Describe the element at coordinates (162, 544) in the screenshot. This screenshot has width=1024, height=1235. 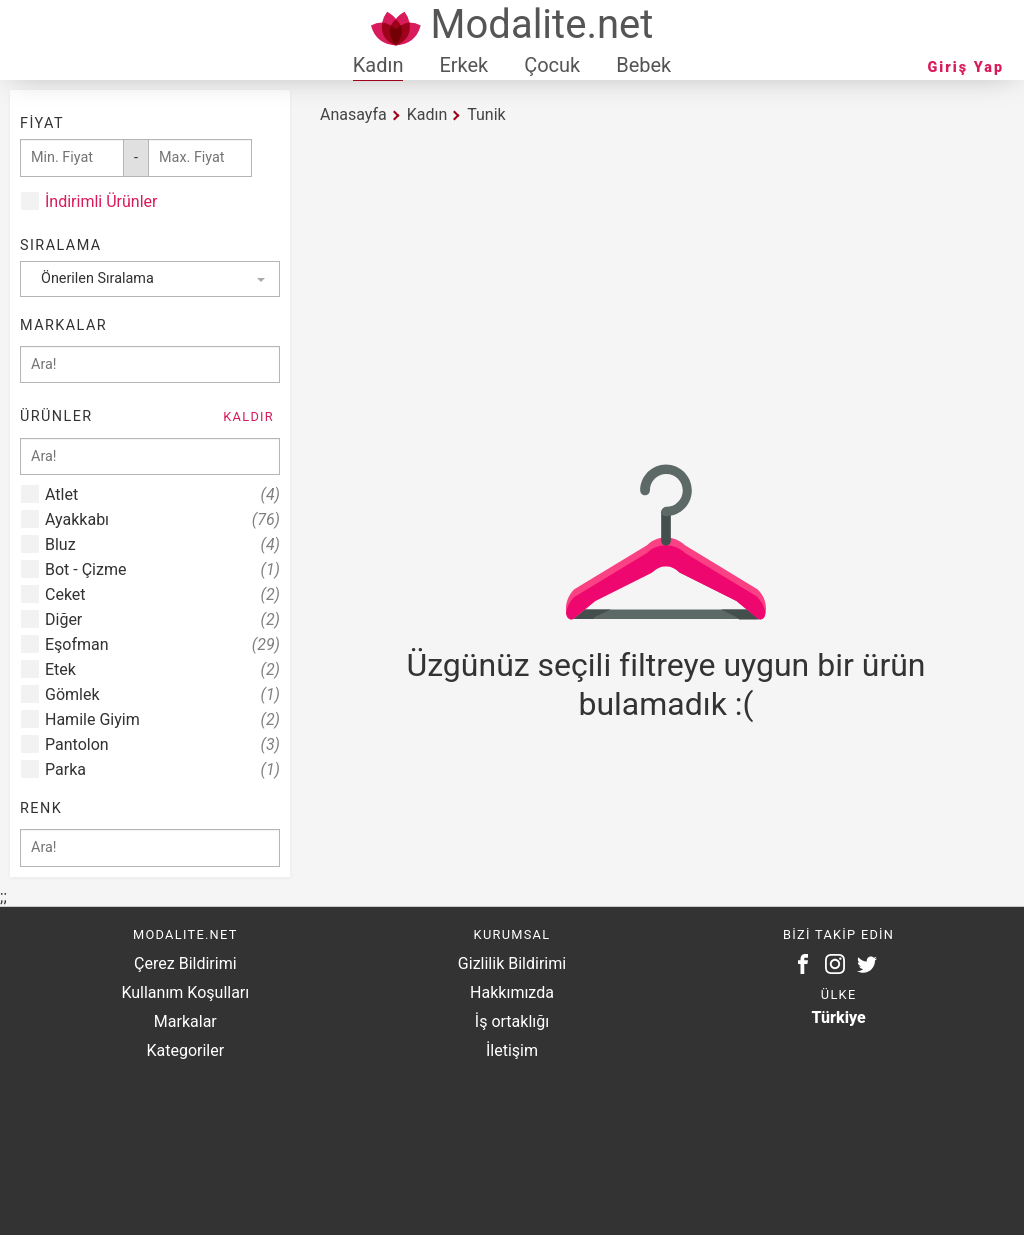
I see `Bluz` at that location.